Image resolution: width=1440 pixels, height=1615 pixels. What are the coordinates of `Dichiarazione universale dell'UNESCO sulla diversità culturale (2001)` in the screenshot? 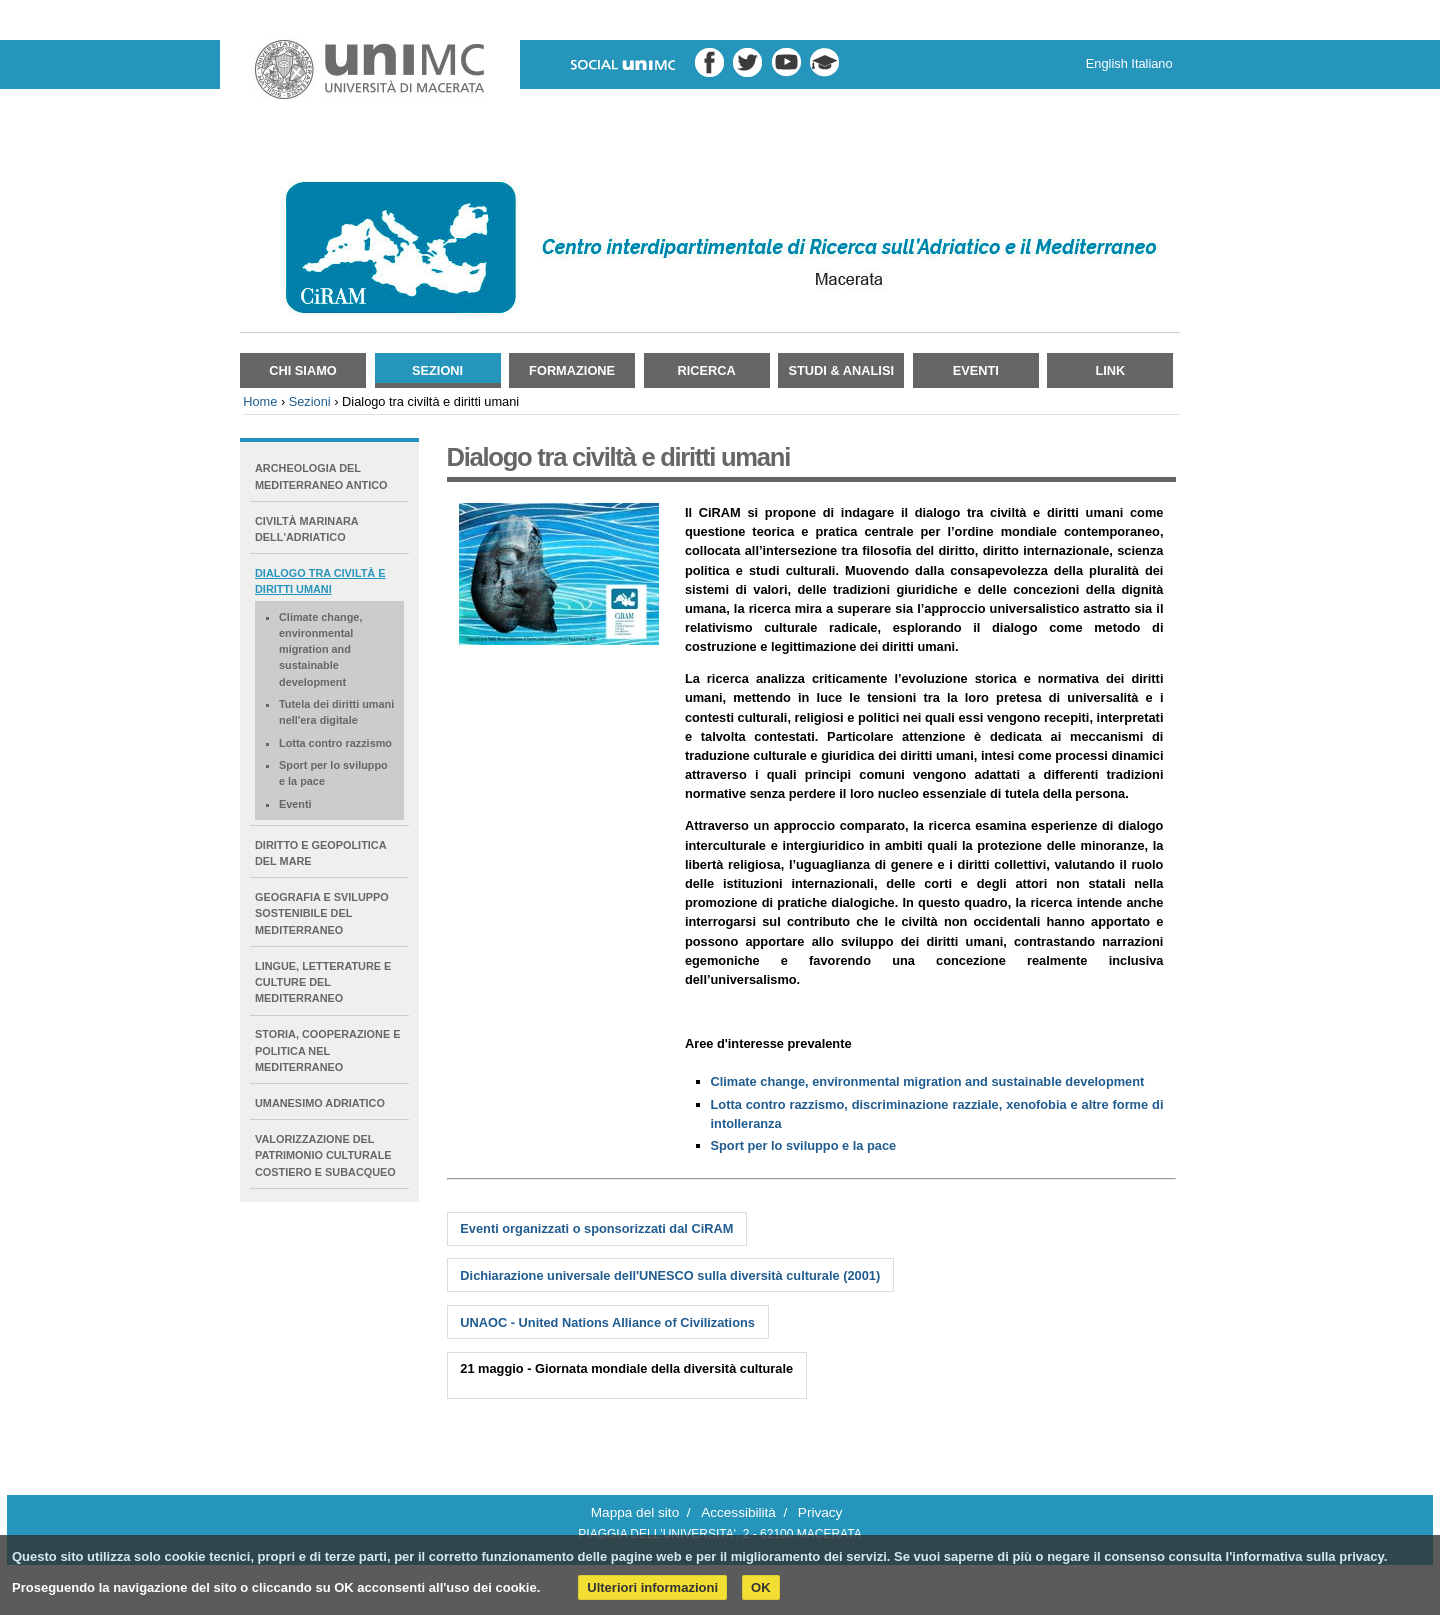 It's located at (670, 1275).